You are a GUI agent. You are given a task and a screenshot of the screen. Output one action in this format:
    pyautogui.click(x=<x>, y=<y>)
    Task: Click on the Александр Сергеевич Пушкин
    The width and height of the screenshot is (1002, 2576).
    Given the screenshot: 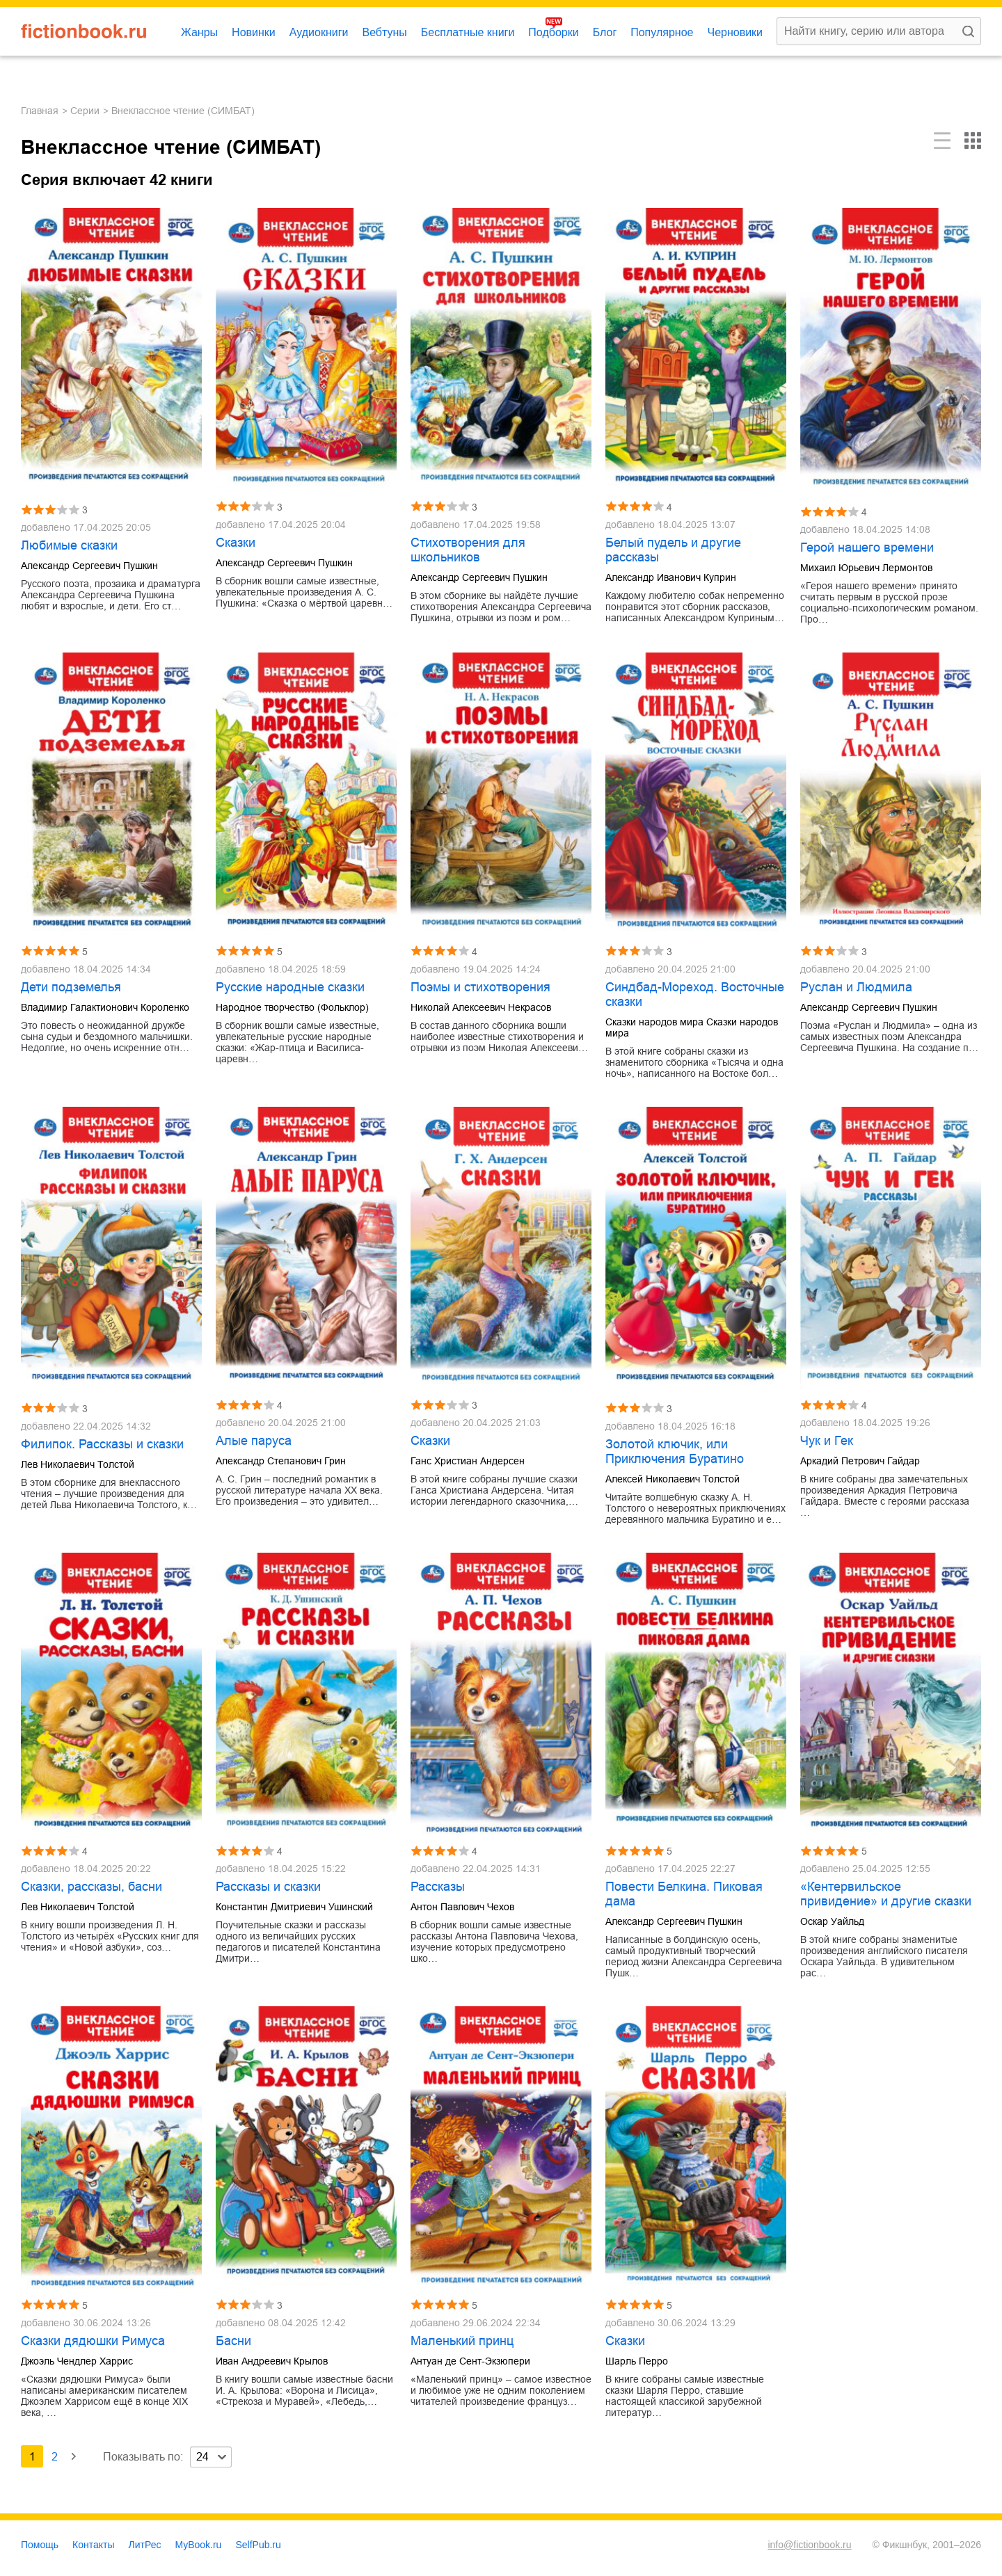 What is the action you would take?
    pyautogui.click(x=89, y=565)
    